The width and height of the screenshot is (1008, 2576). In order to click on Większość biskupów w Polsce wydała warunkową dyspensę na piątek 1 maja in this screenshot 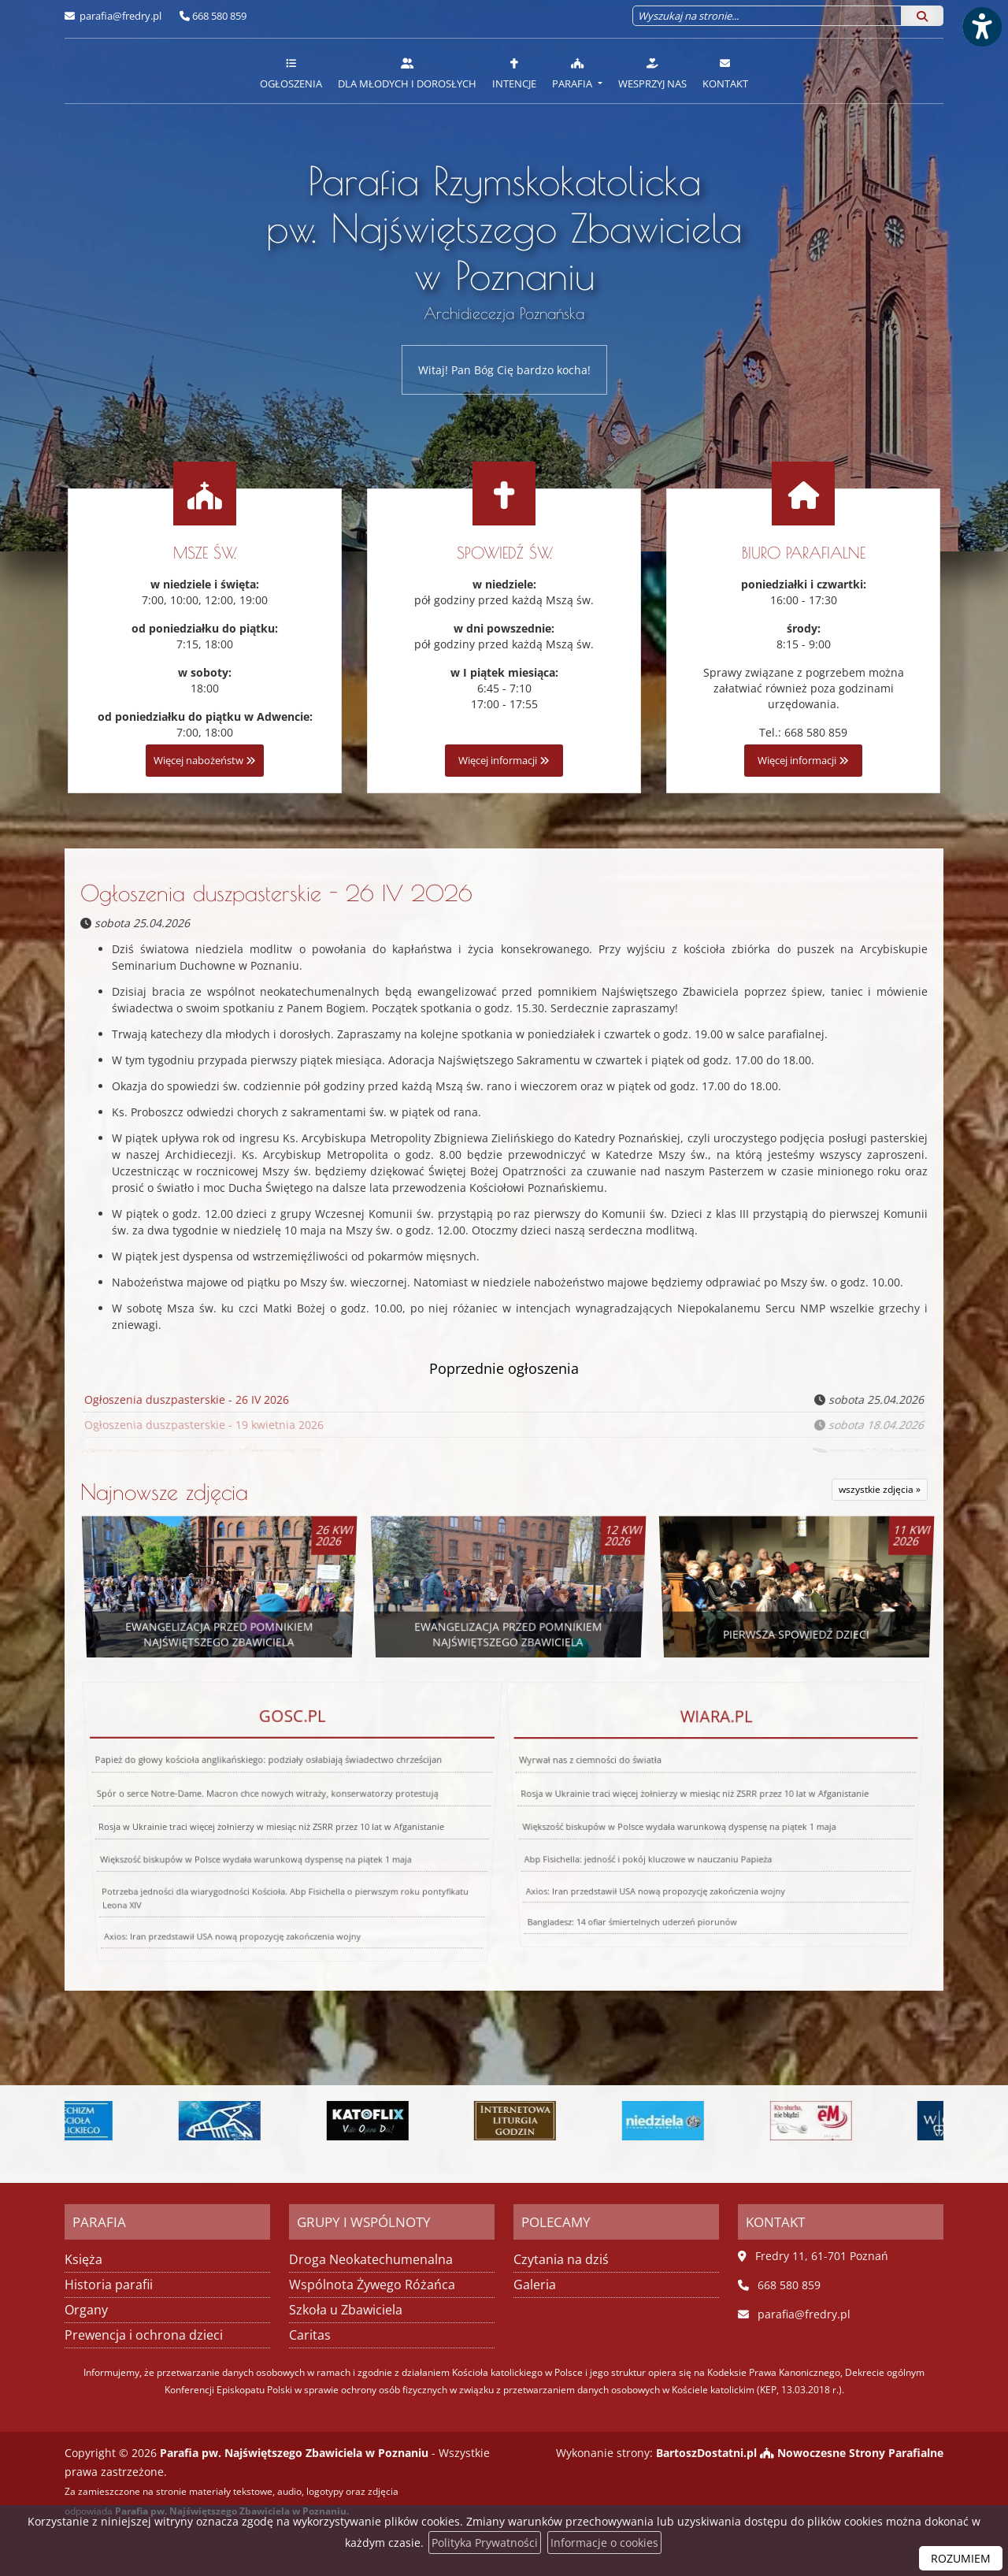, I will do `click(250, 1834)`.